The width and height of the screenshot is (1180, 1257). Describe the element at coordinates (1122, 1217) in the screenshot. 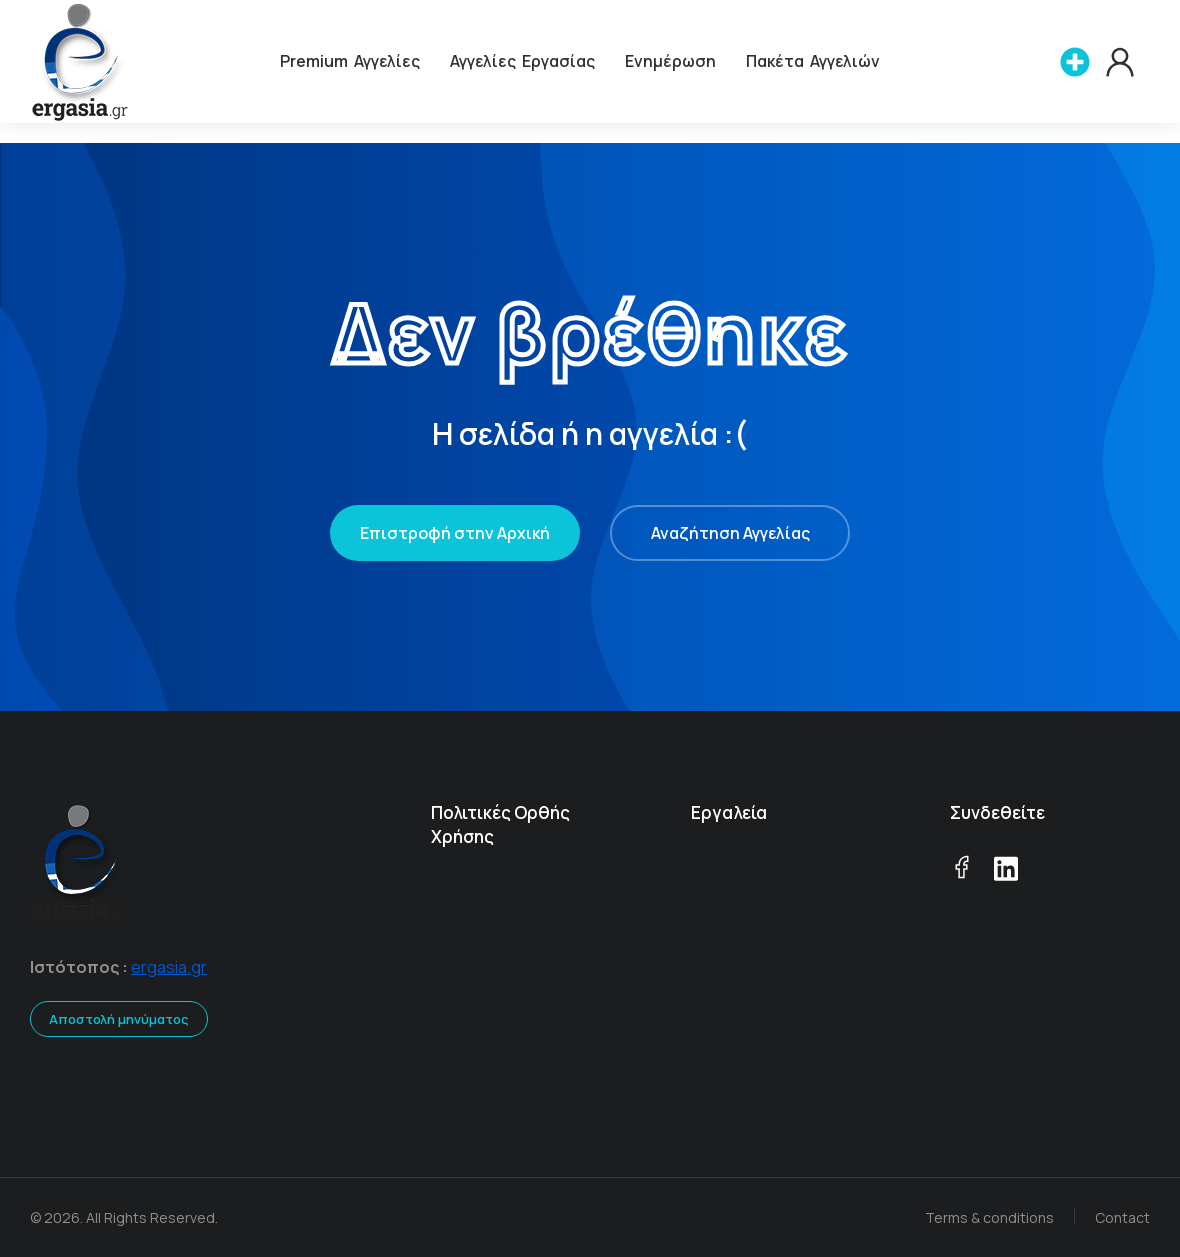

I see `Contact` at that location.